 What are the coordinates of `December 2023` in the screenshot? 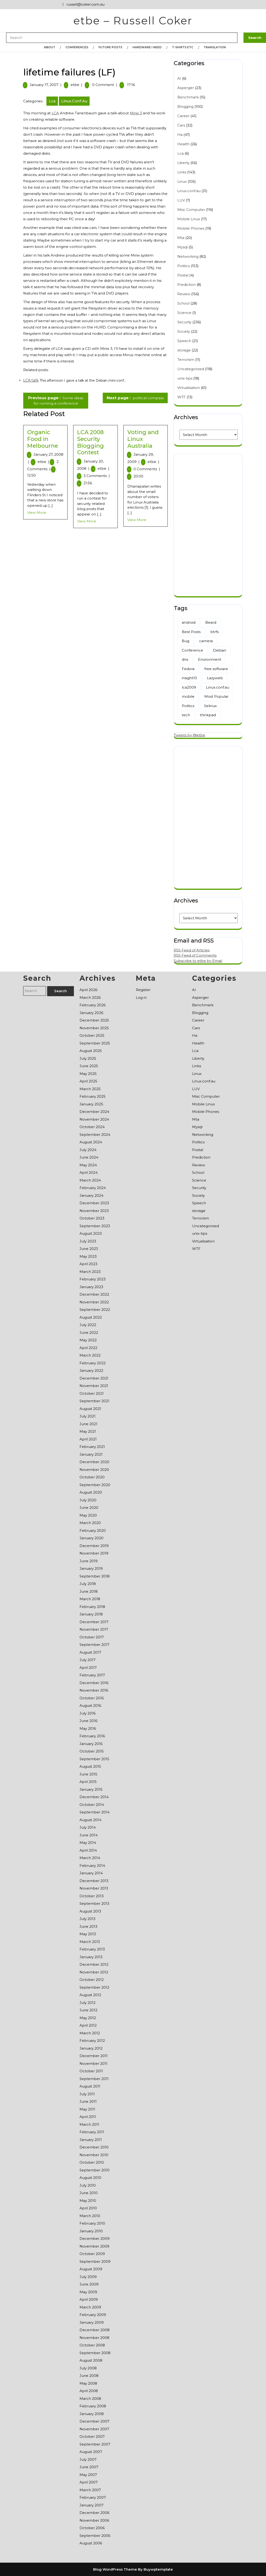 It's located at (94, 1203).